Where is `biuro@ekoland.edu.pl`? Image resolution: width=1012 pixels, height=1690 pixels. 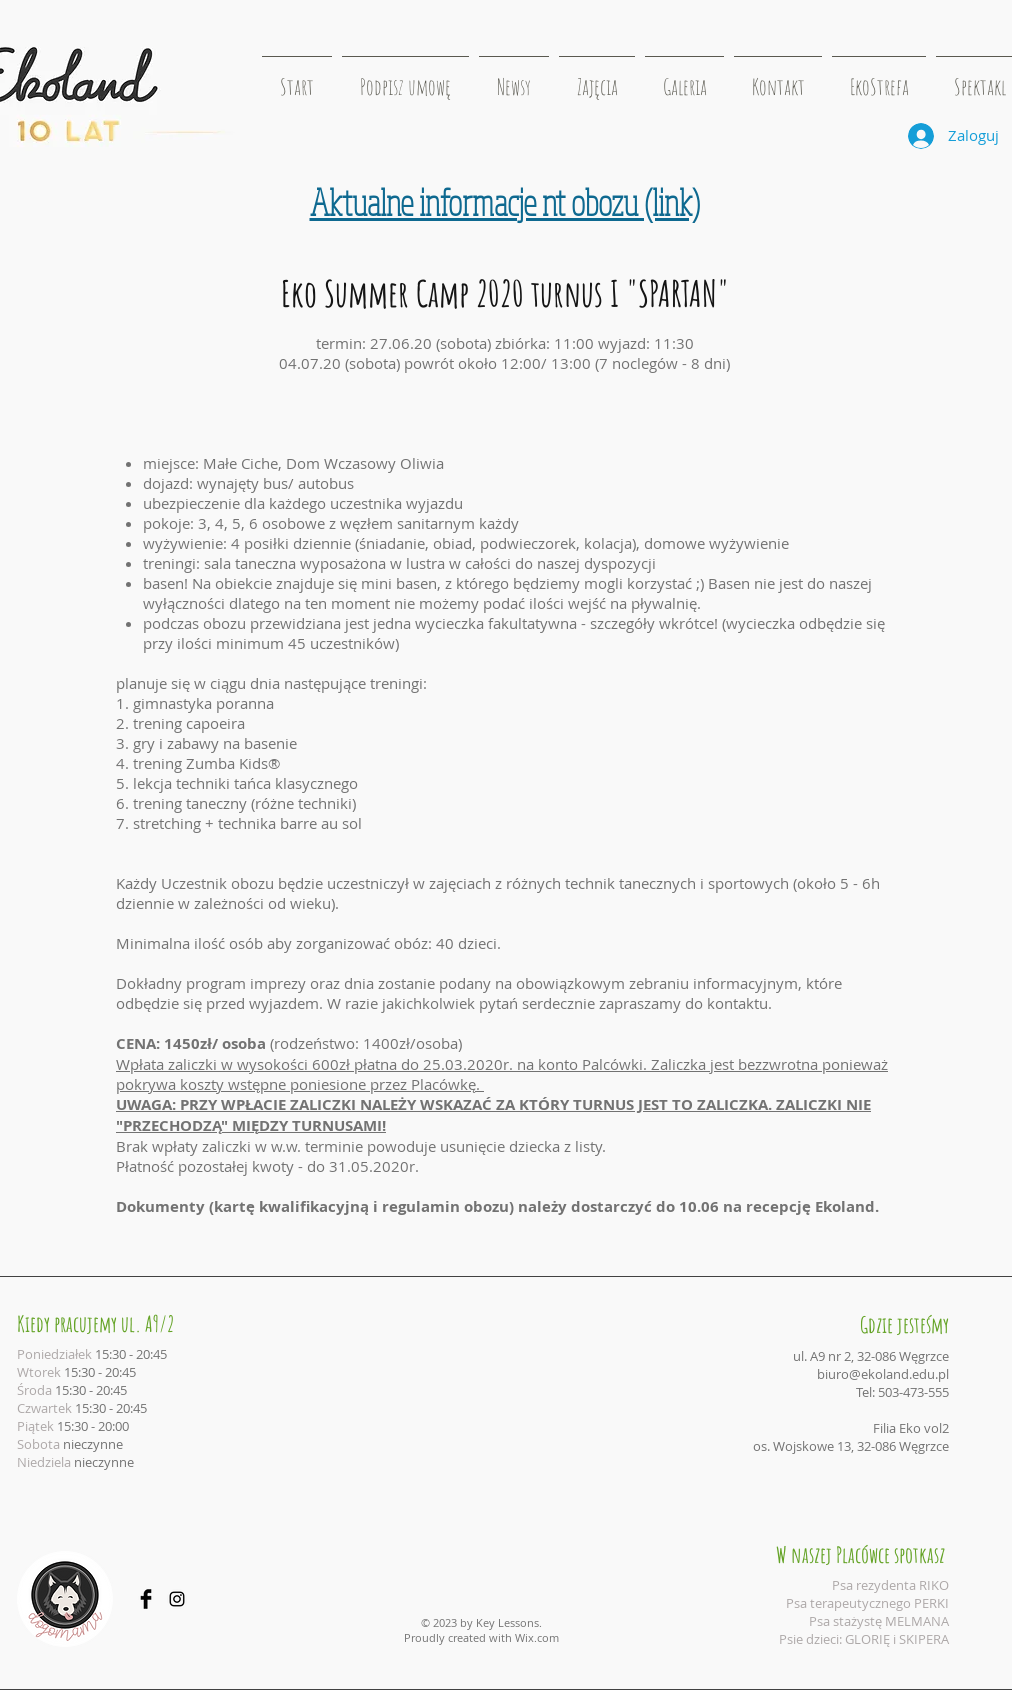 biuro@ekoland.edu.pl is located at coordinates (883, 1374).